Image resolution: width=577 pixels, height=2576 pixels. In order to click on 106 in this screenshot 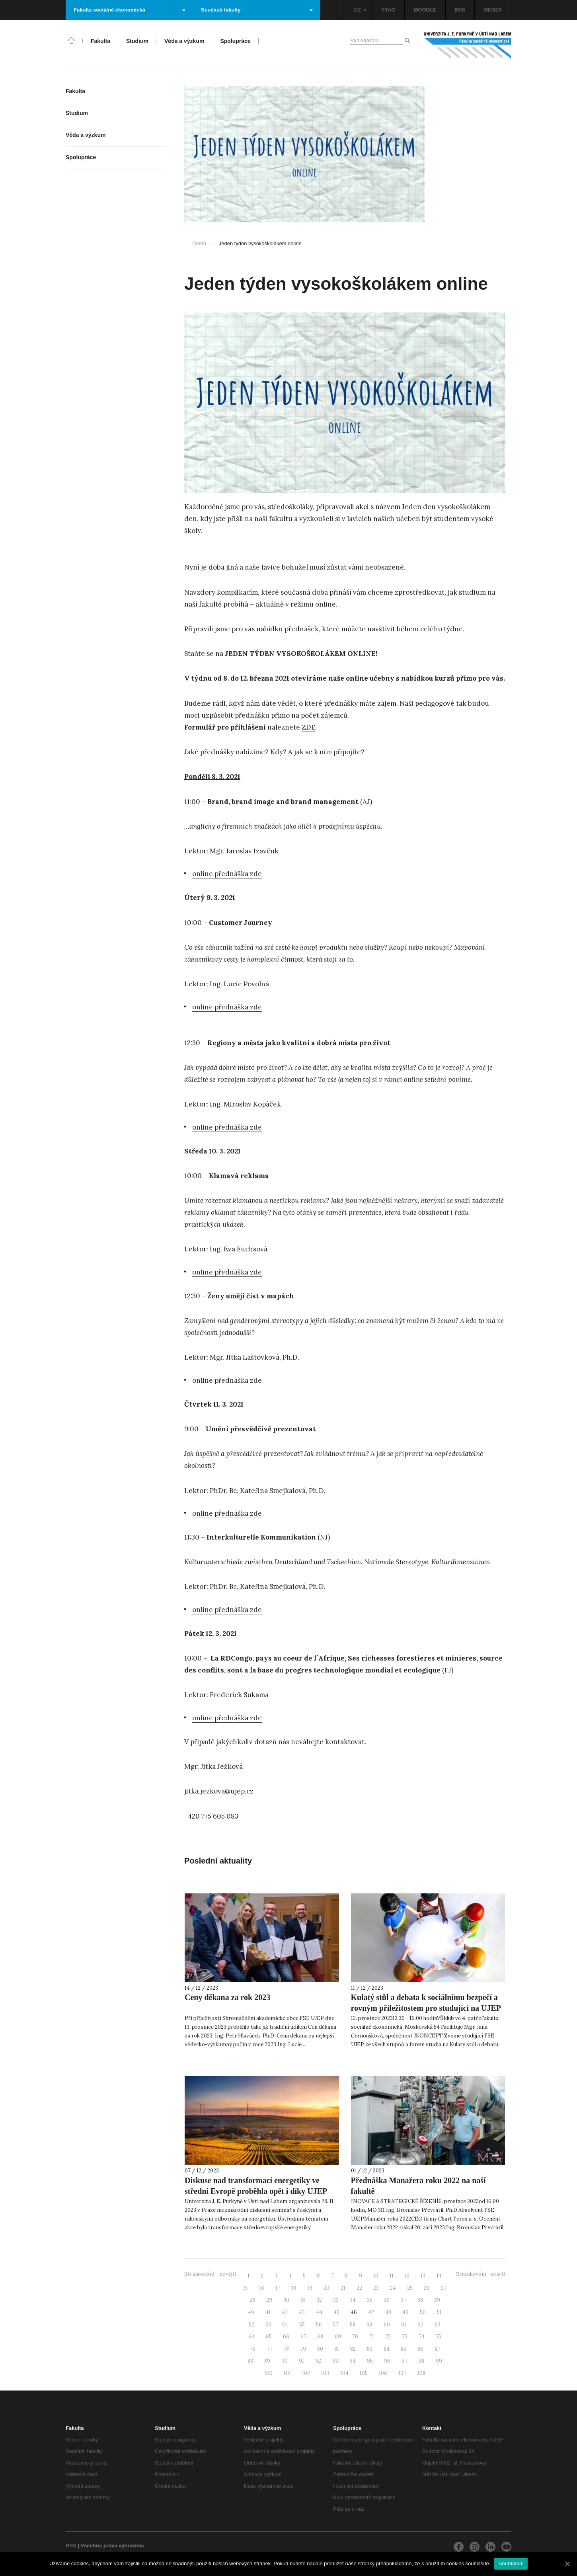, I will do `click(383, 2373)`.